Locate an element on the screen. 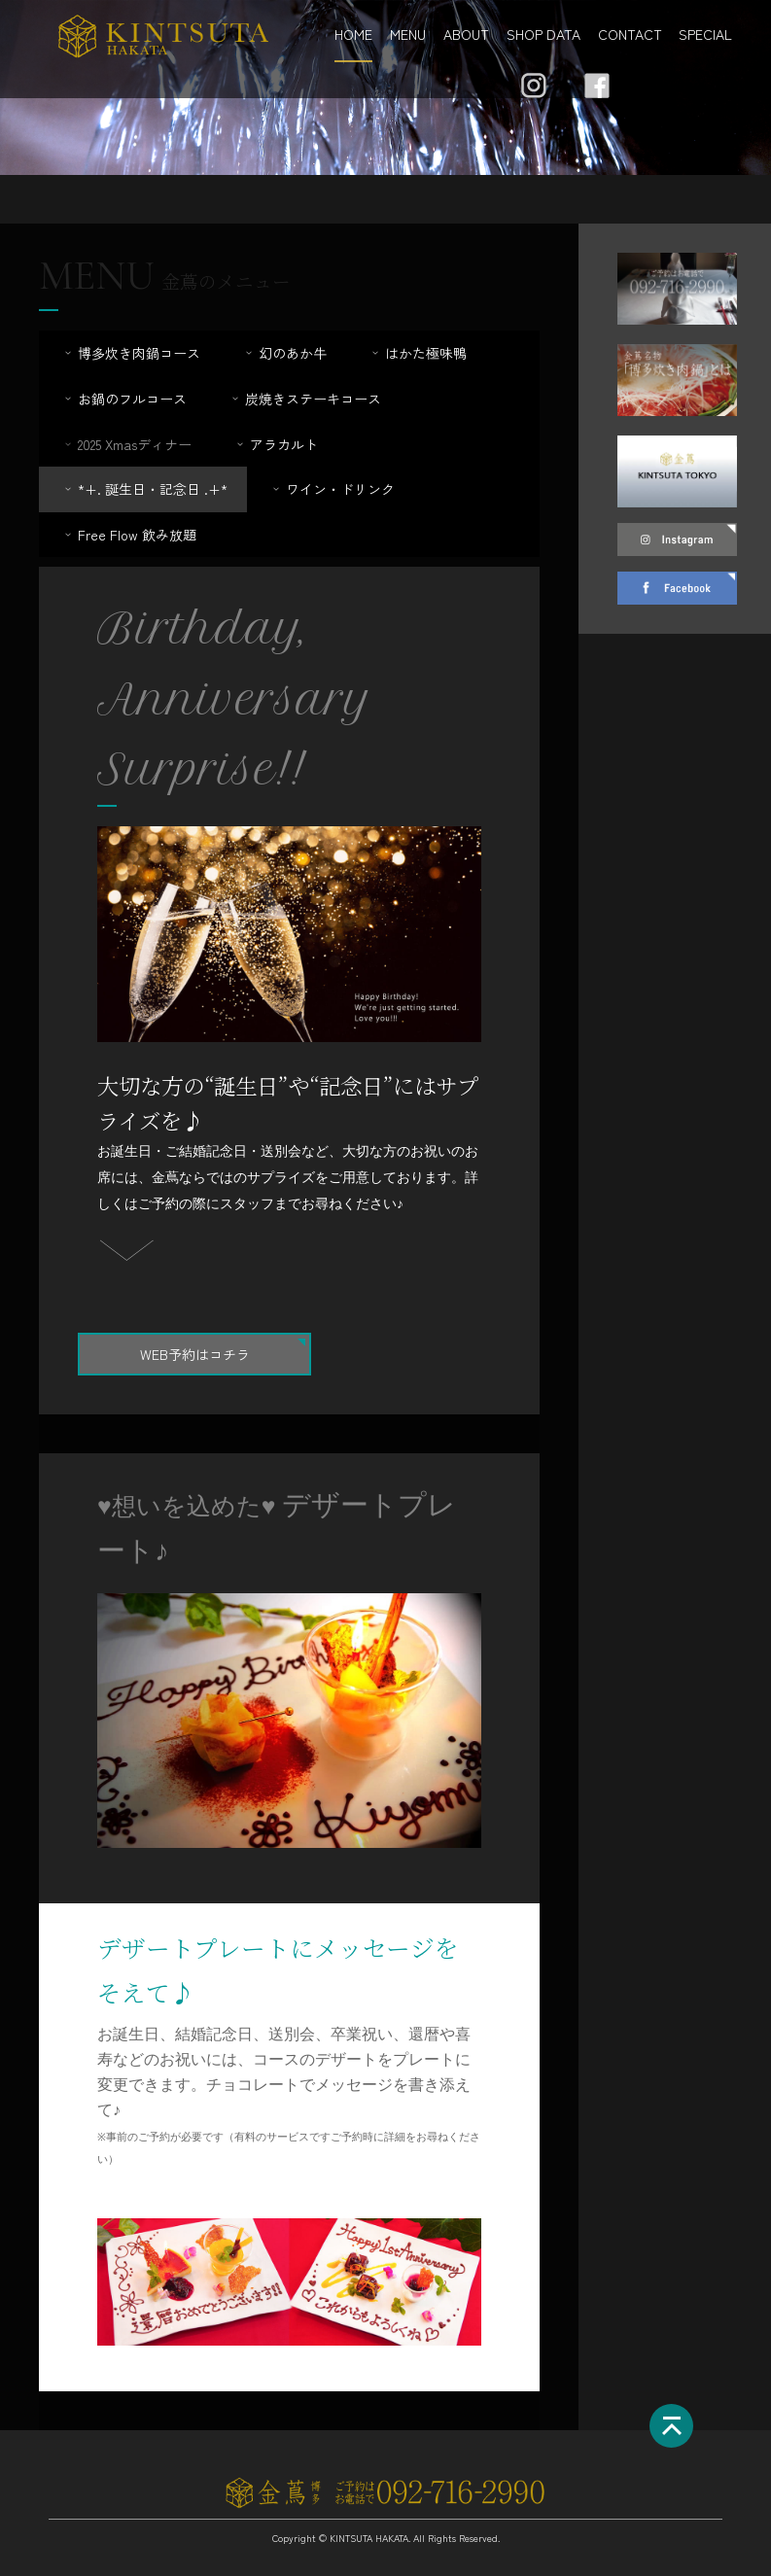 This screenshot has height=2576, width=771. ABOUT is located at coordinates (466, 34).